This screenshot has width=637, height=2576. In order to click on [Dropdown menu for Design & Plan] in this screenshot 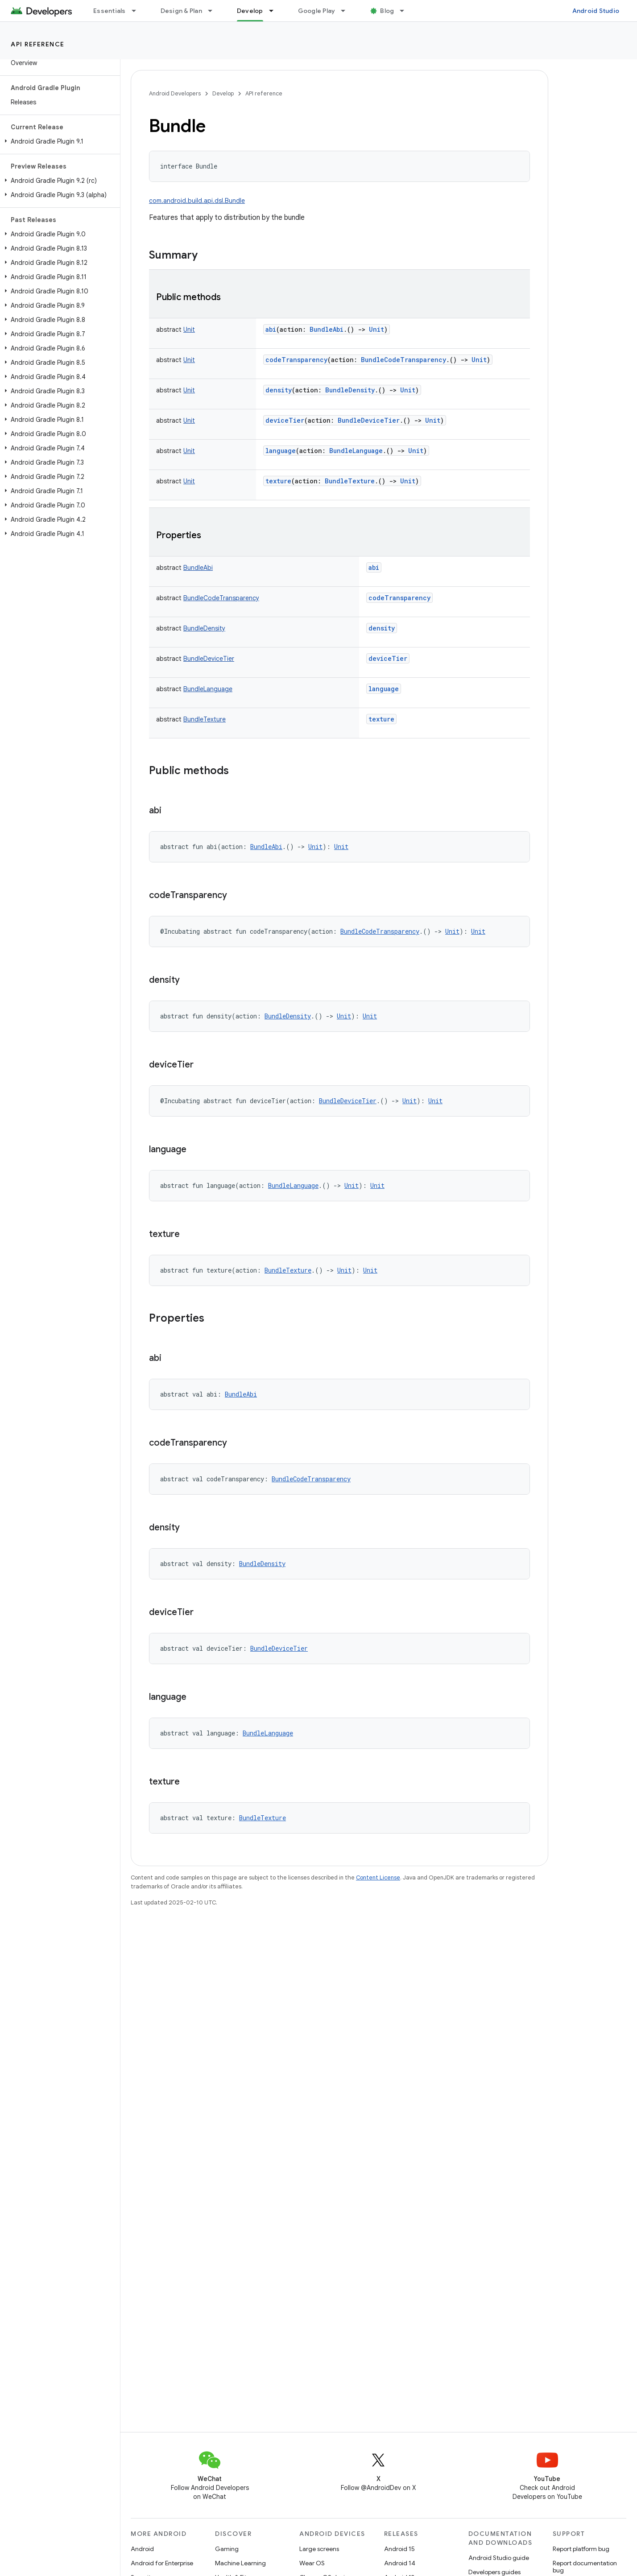, I will do `click(214, 10)`.